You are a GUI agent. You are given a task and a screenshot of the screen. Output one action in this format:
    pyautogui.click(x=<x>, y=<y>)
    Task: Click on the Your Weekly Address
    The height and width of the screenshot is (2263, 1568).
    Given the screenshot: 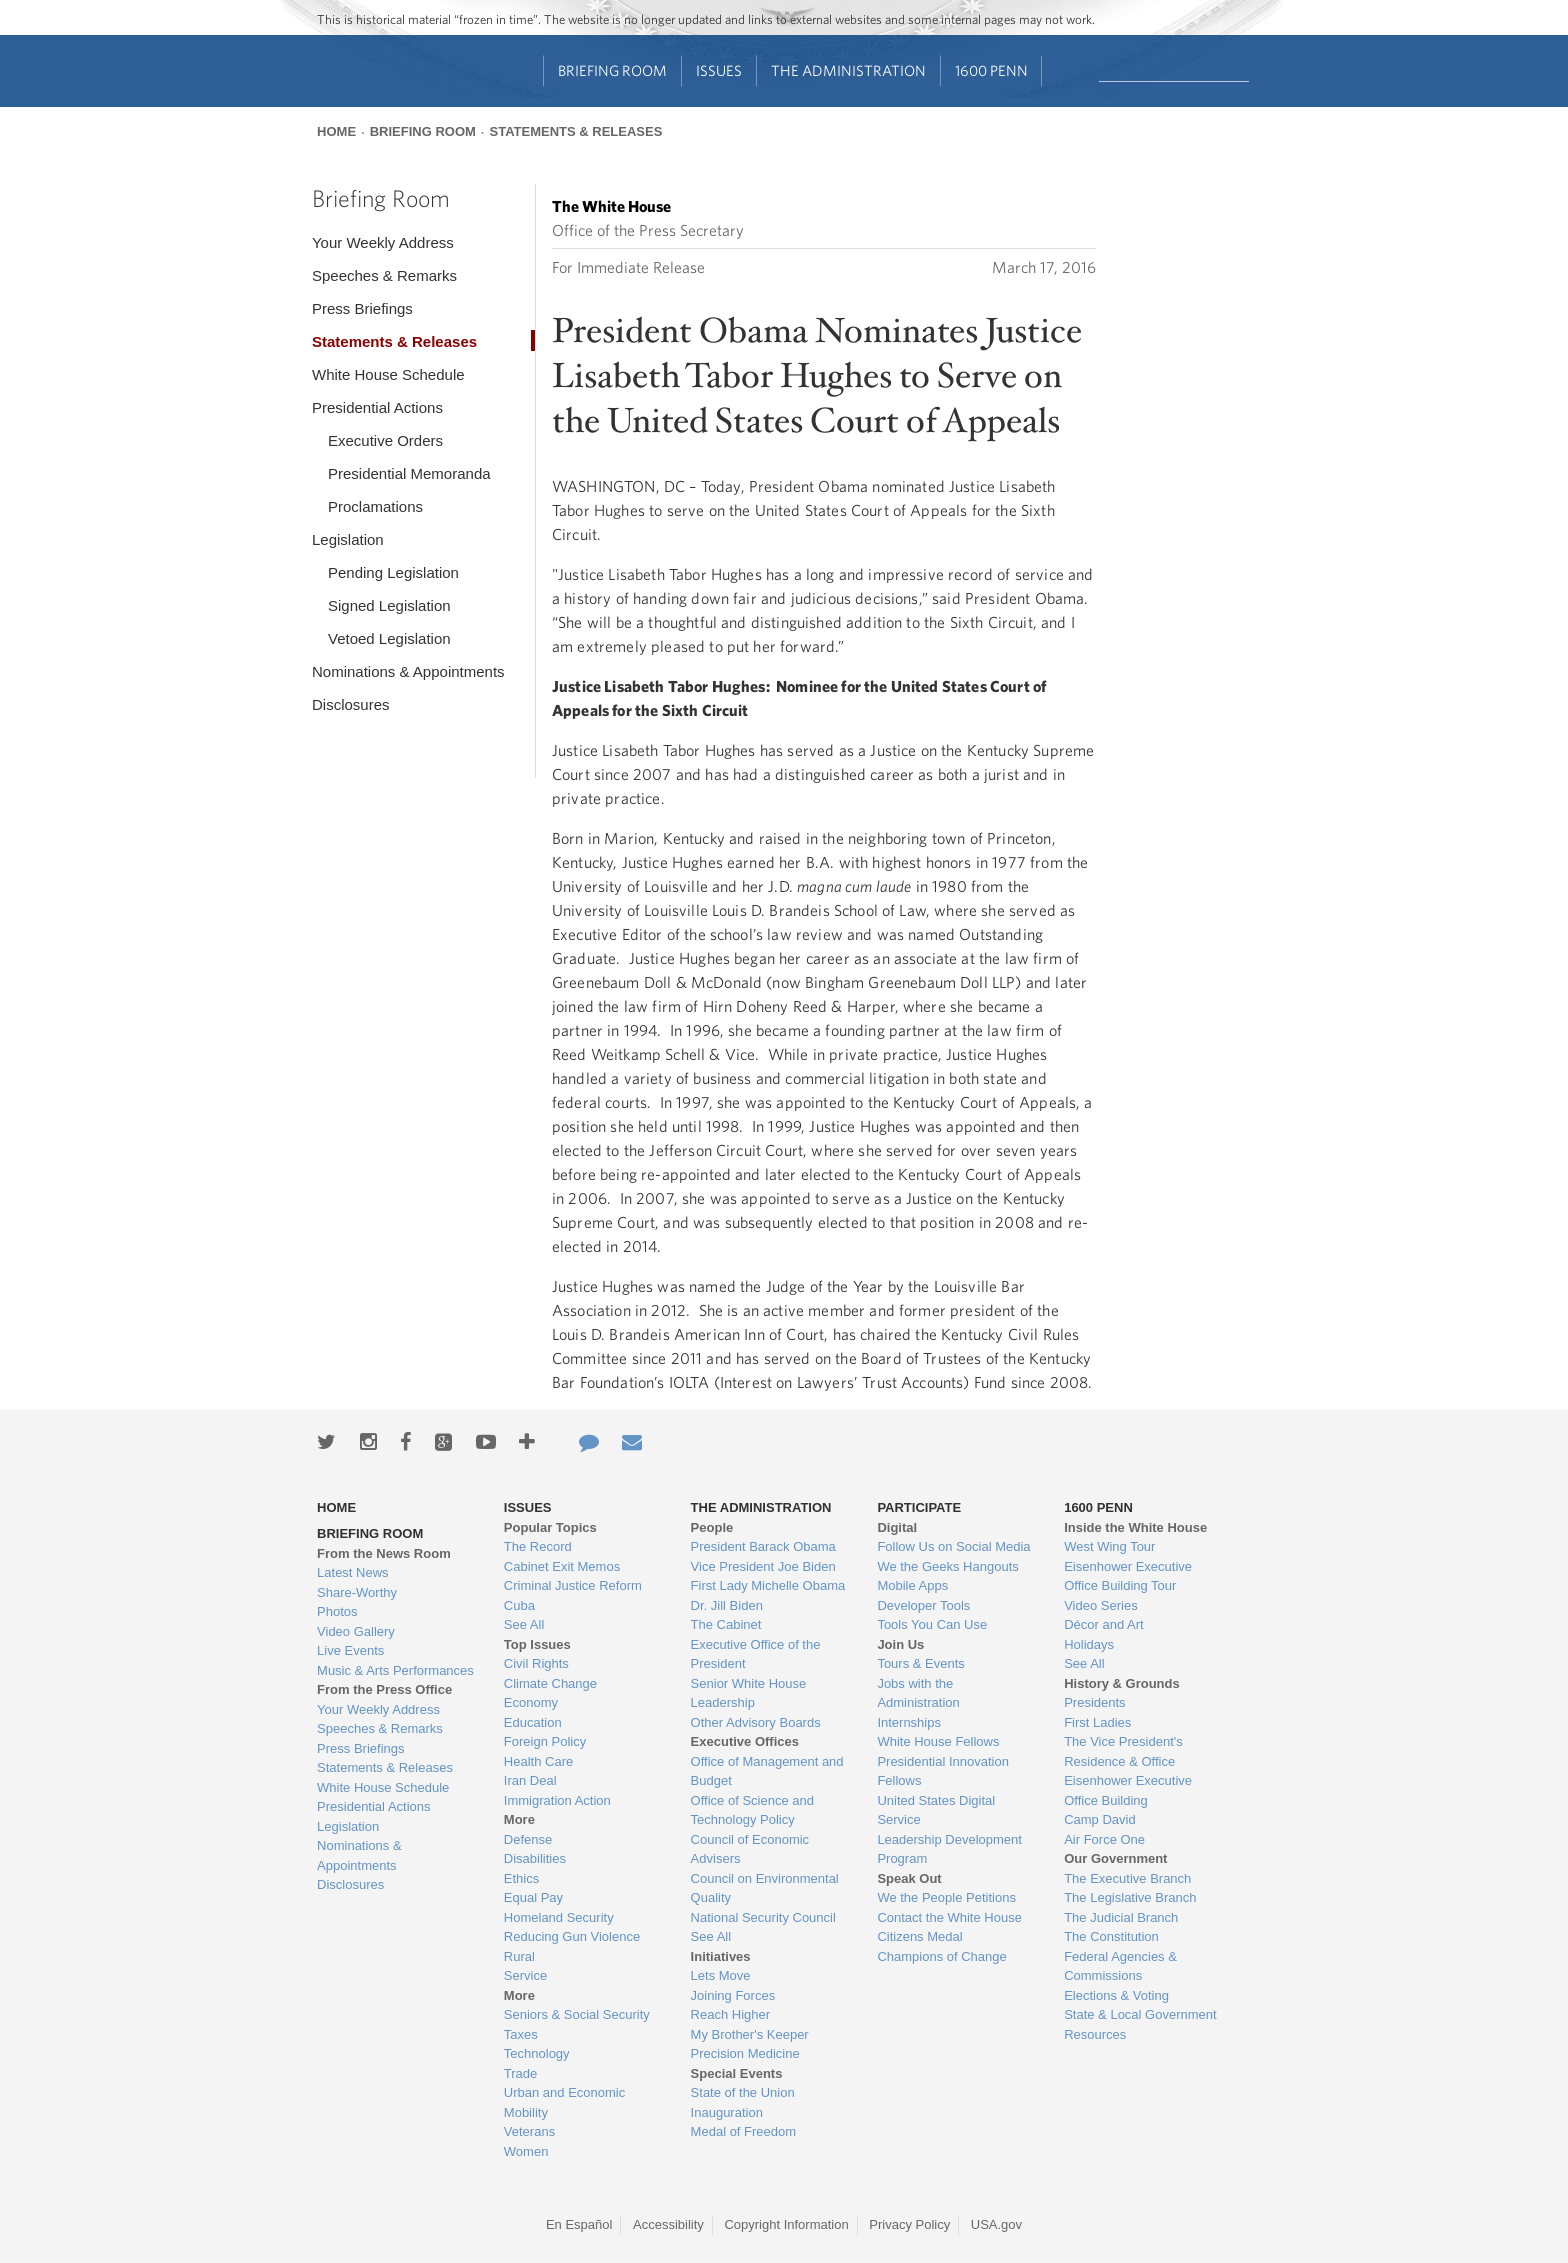 What is the action you would take?
    pyautogui.click(x=383, y=242)
    